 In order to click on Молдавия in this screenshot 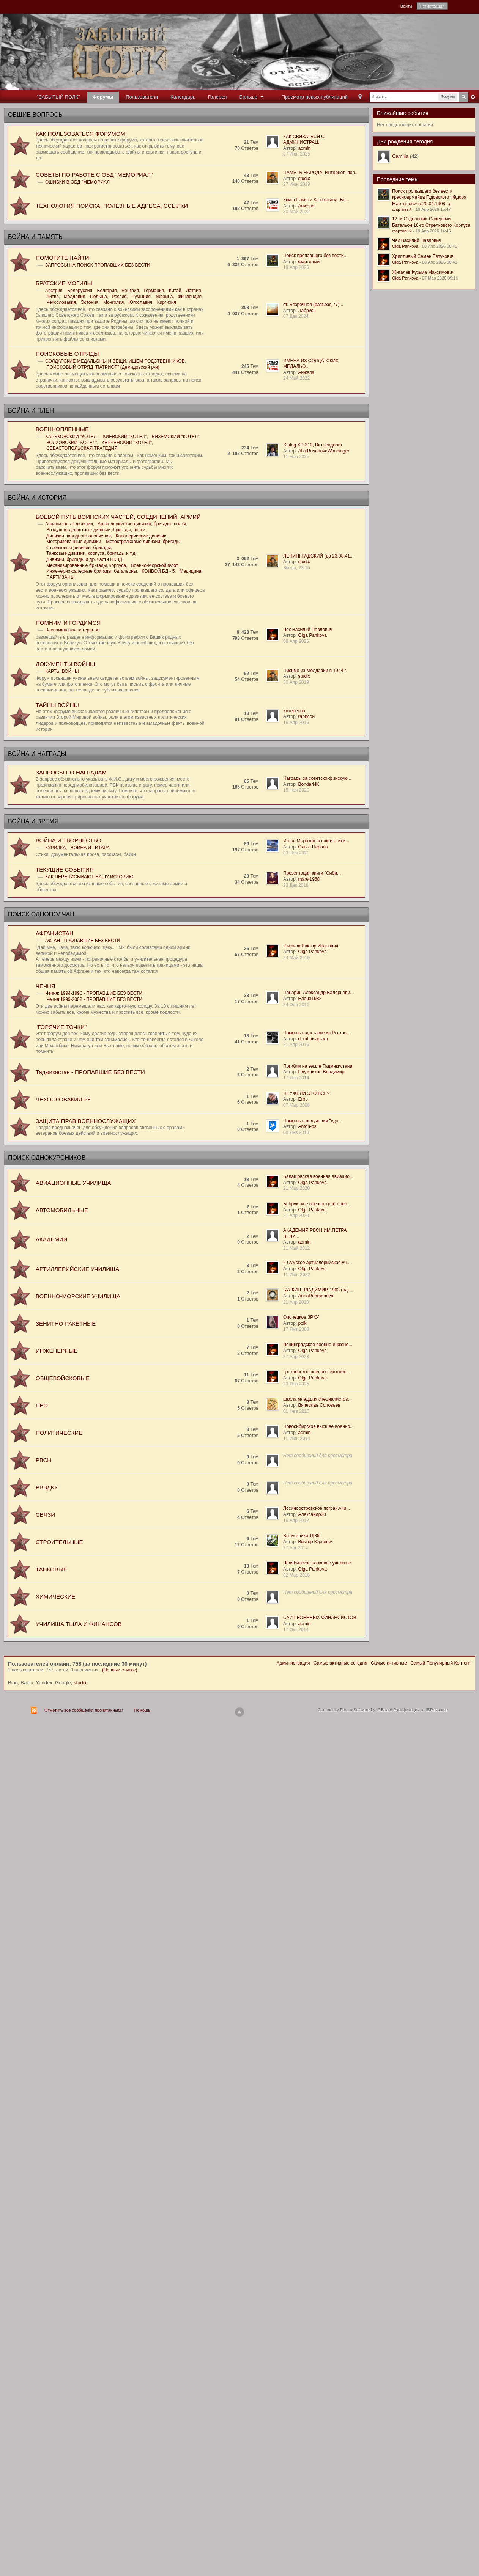, I will do `click(74, 296)`.